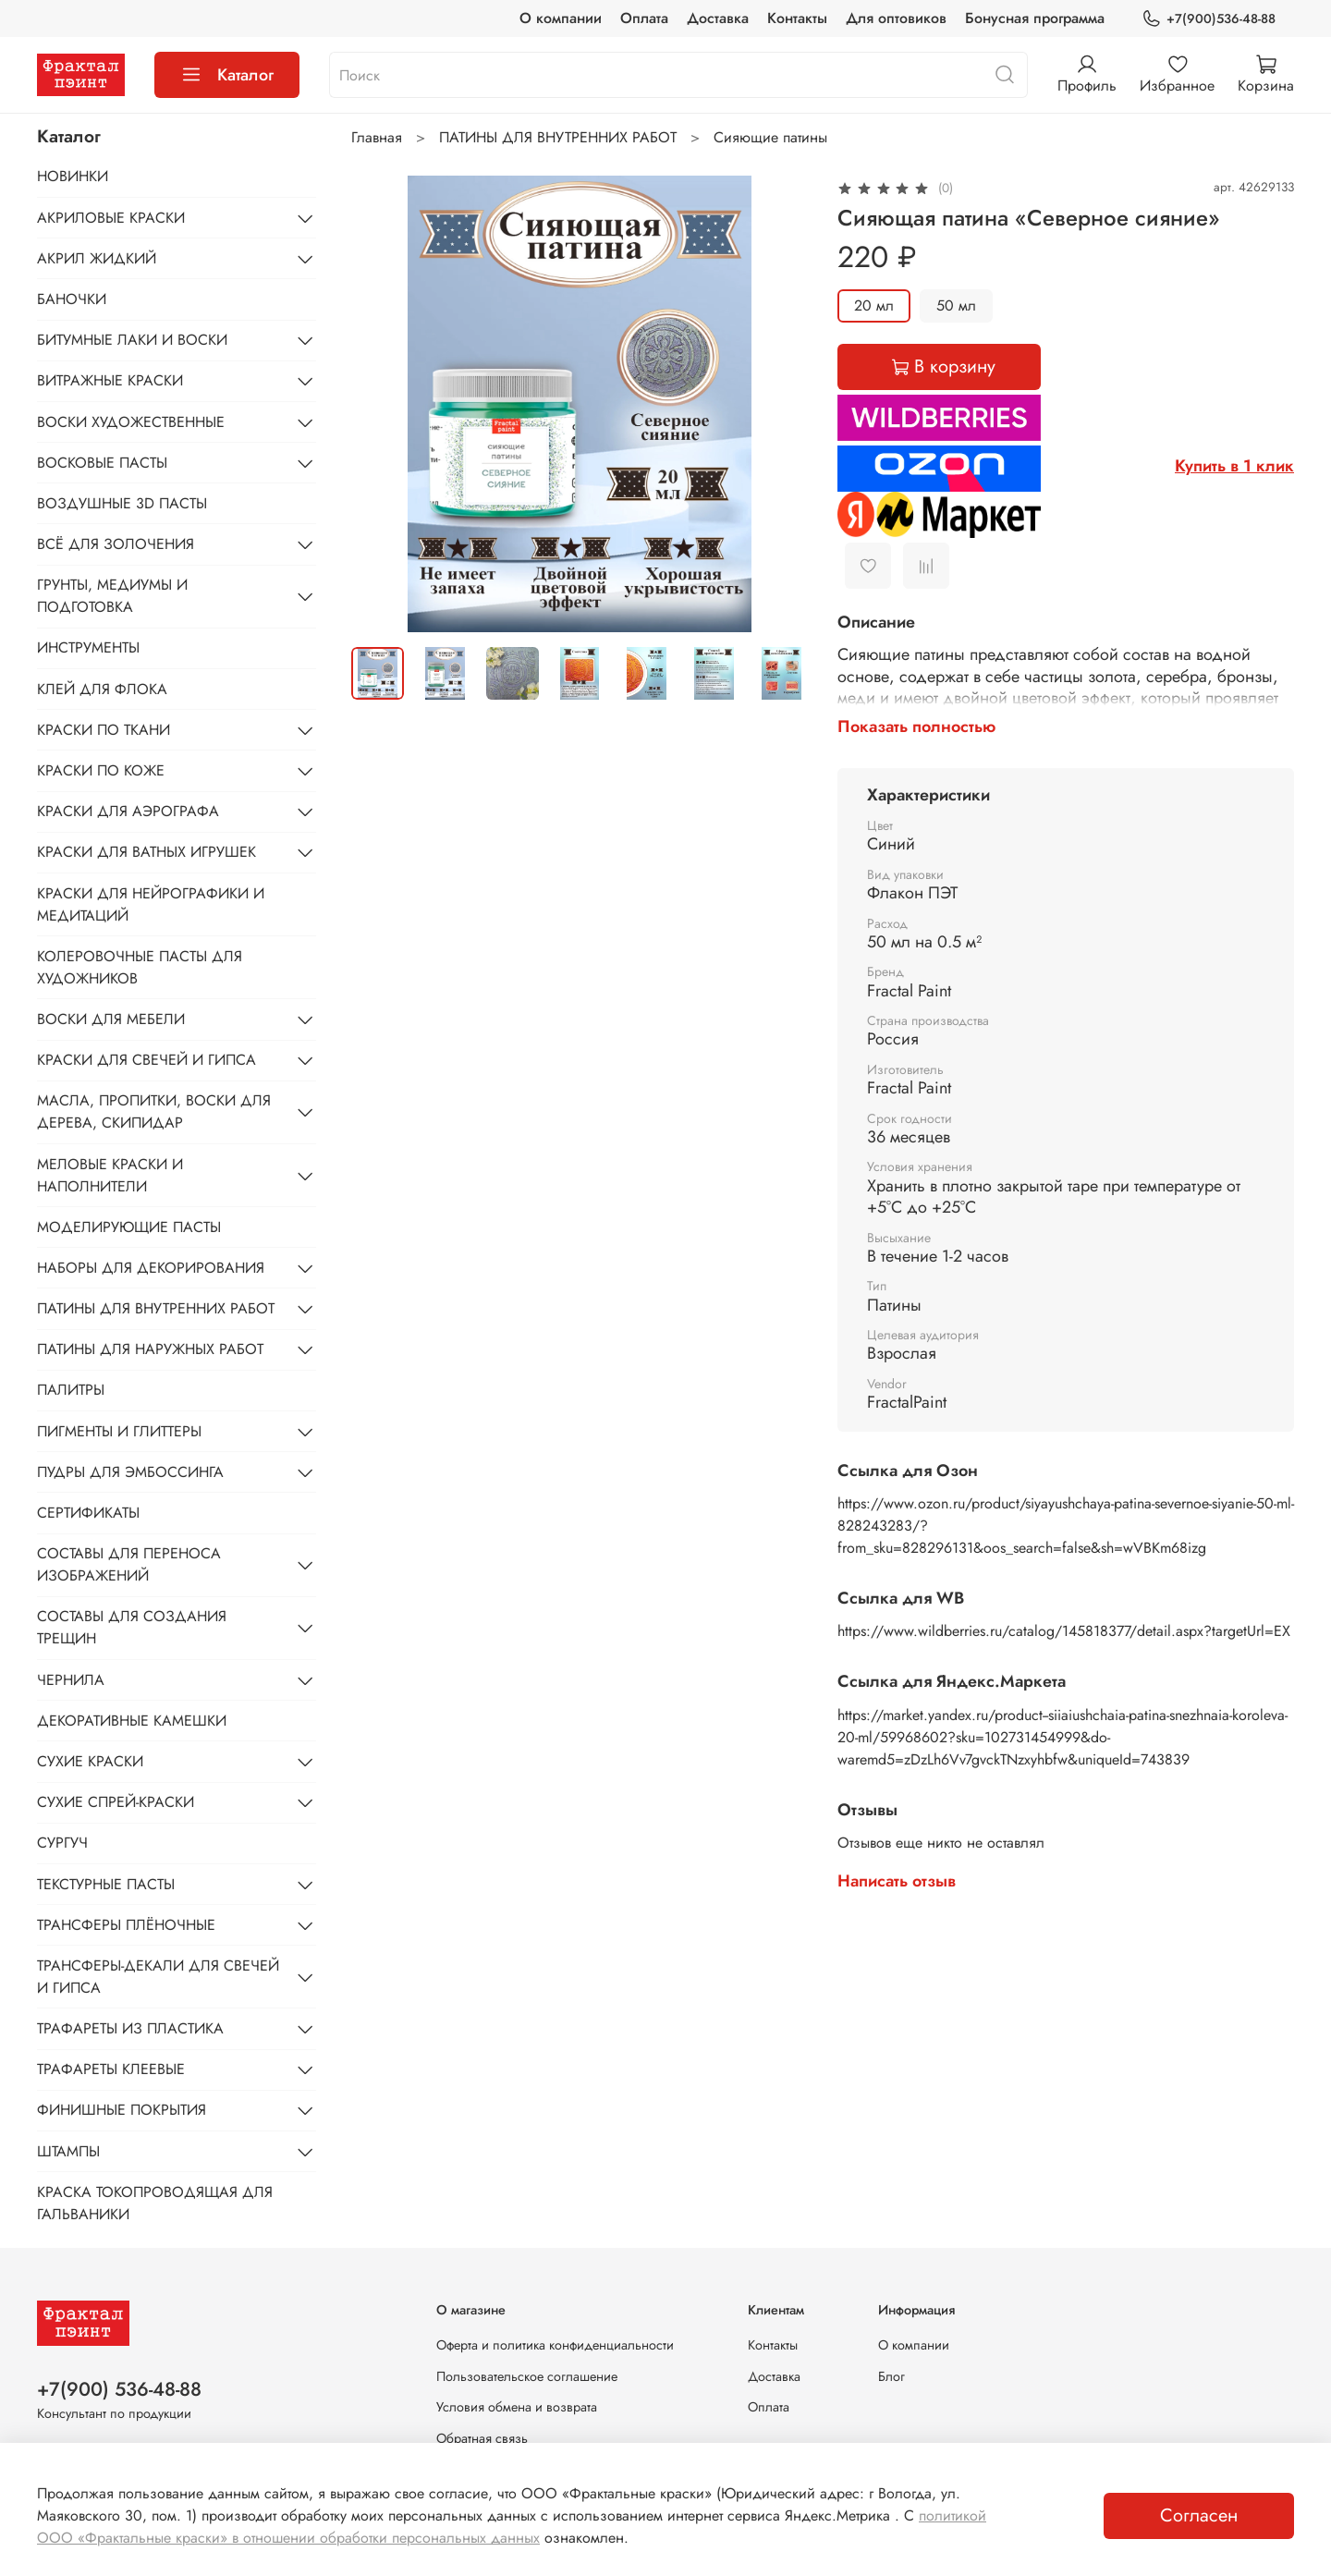 The width and height of the screenshot is (1331, 2576). What do you see at coordinates (106, 1884) in the screenshot?
I see `ТЕКСТУРНЫЕ ПАСТЫ` at bounding box center [106, 1884].